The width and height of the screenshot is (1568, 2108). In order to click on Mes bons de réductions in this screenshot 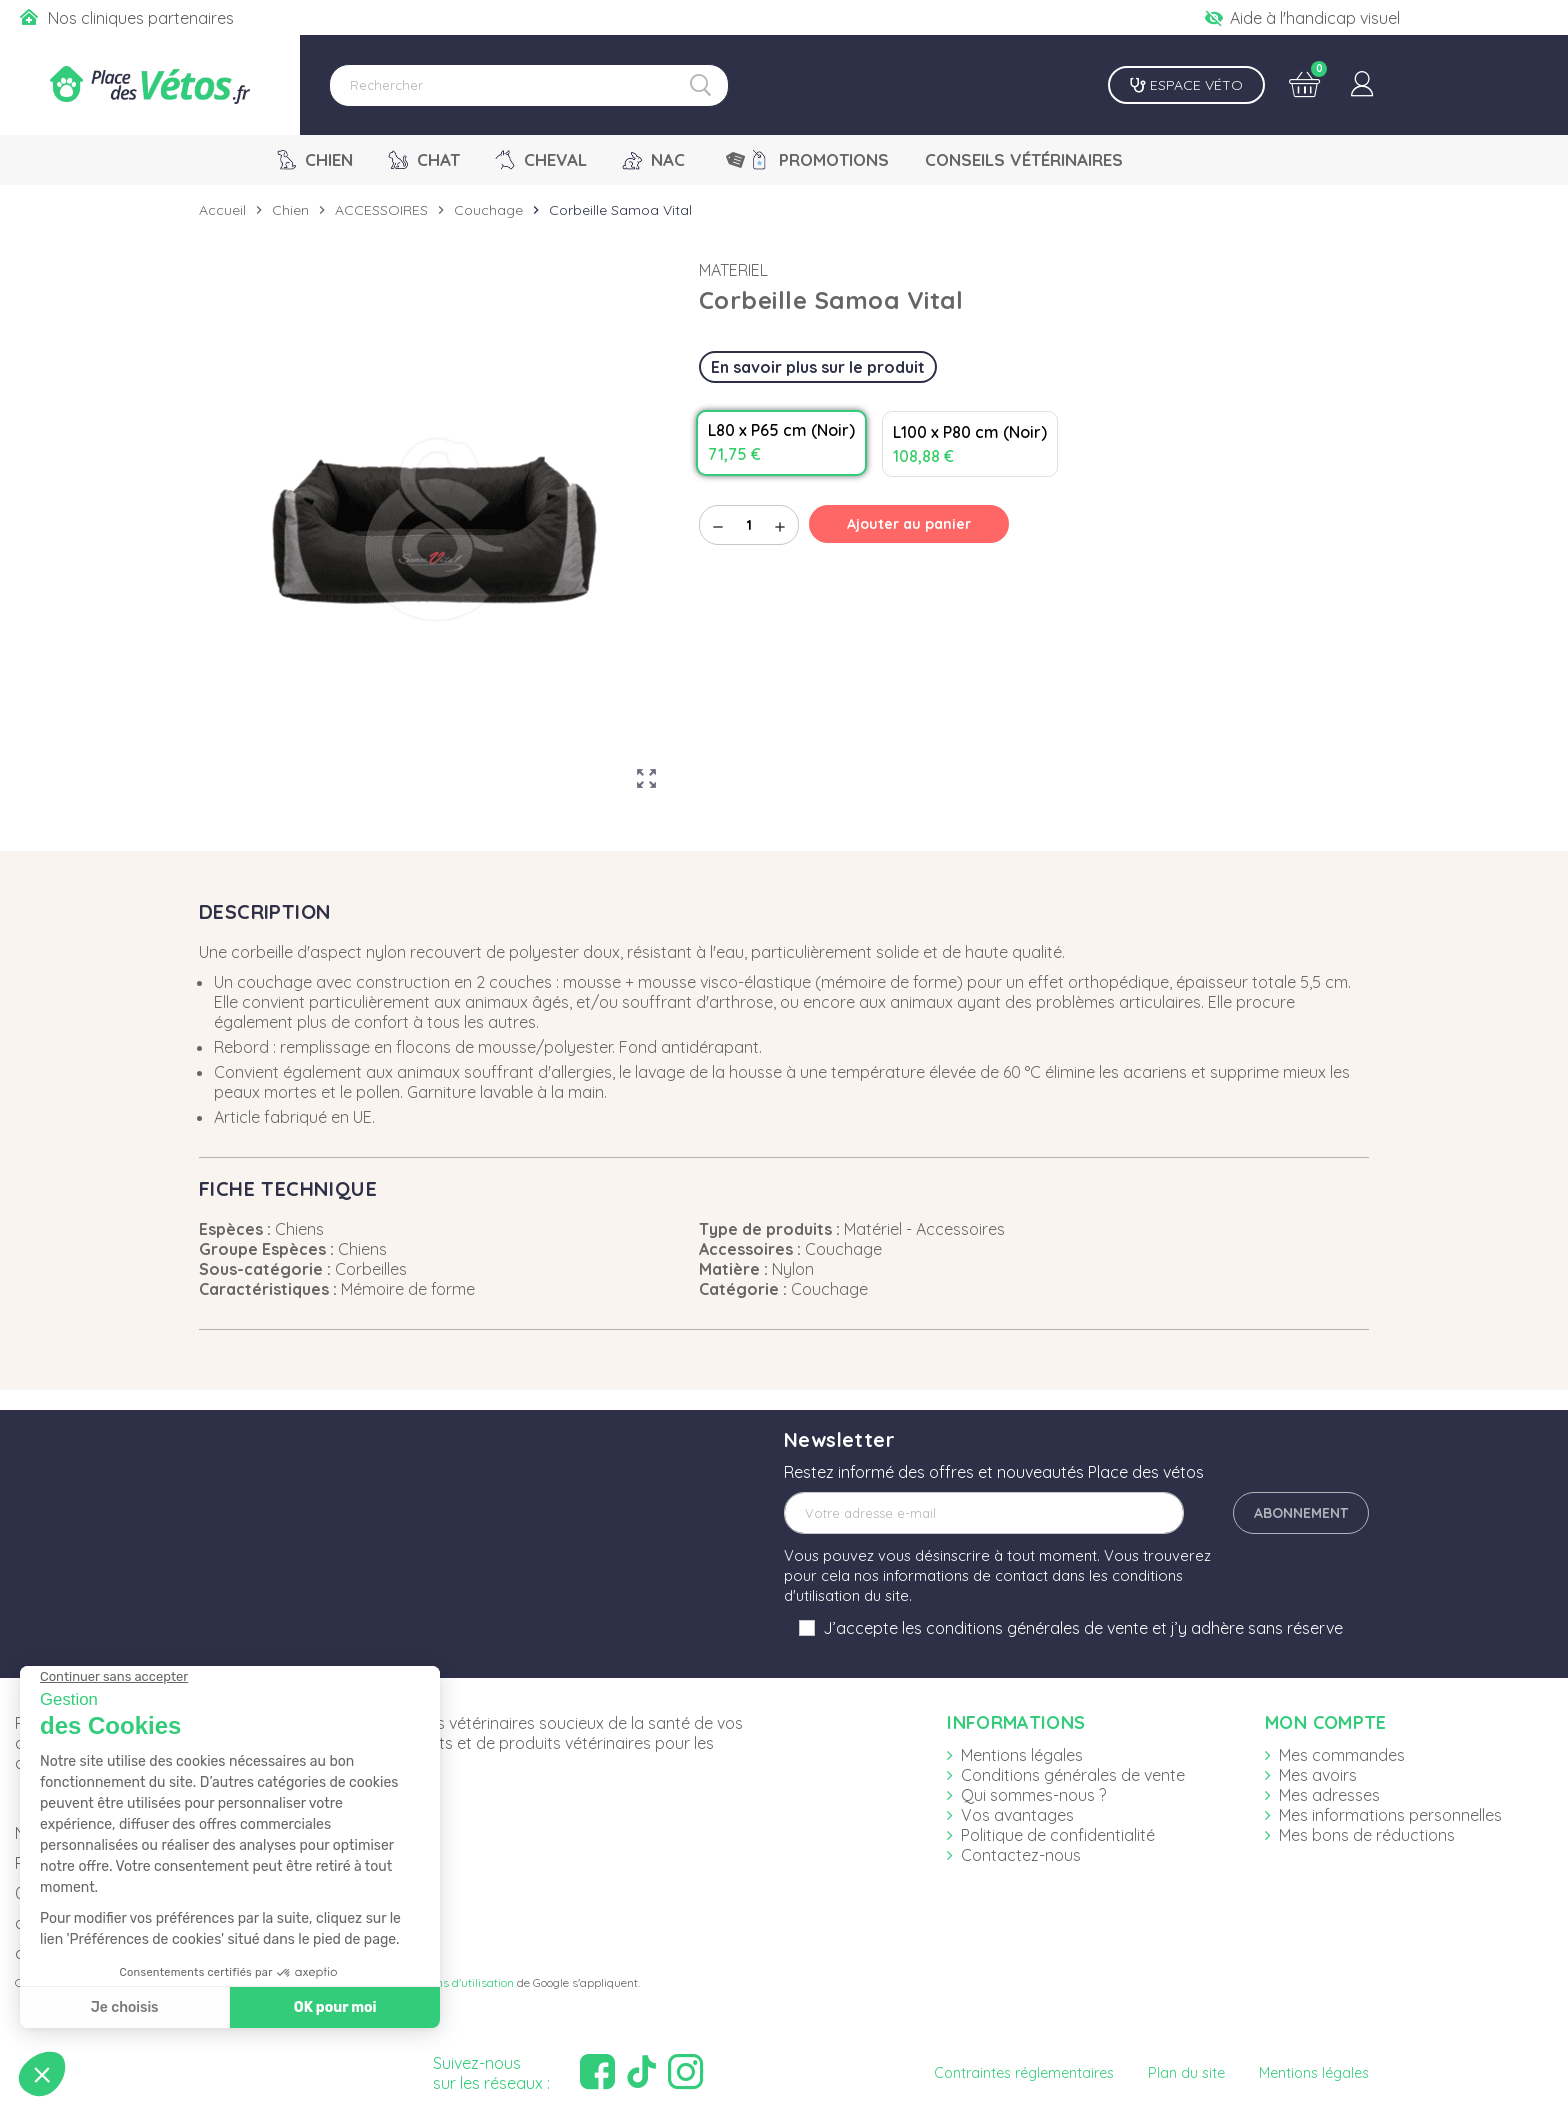, I will do `click(1367, 1835)`.